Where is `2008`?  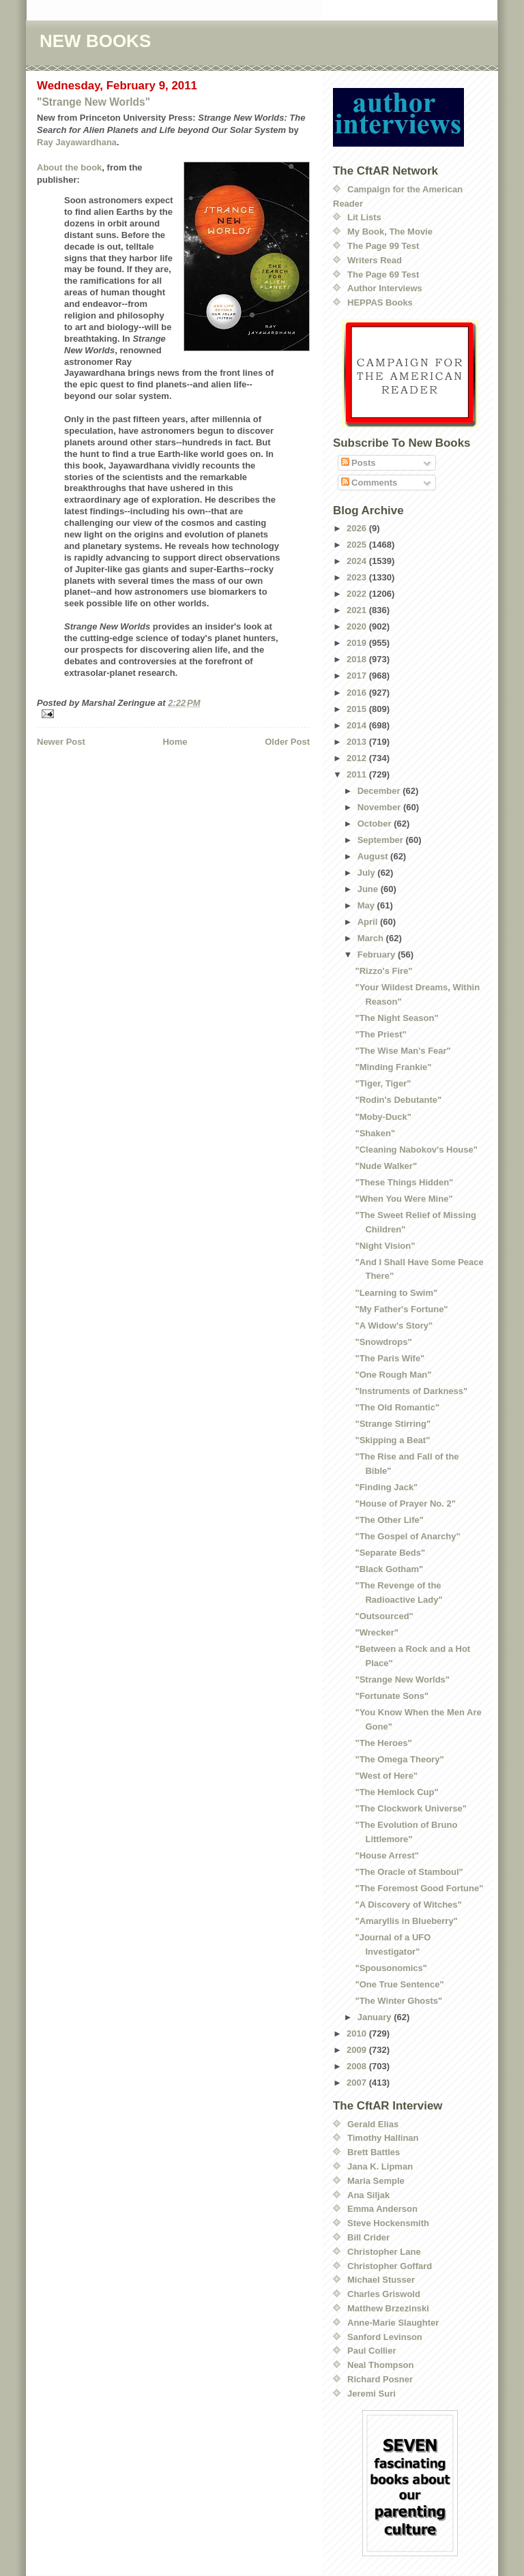 2008 is located at coordinates (358, 2066).